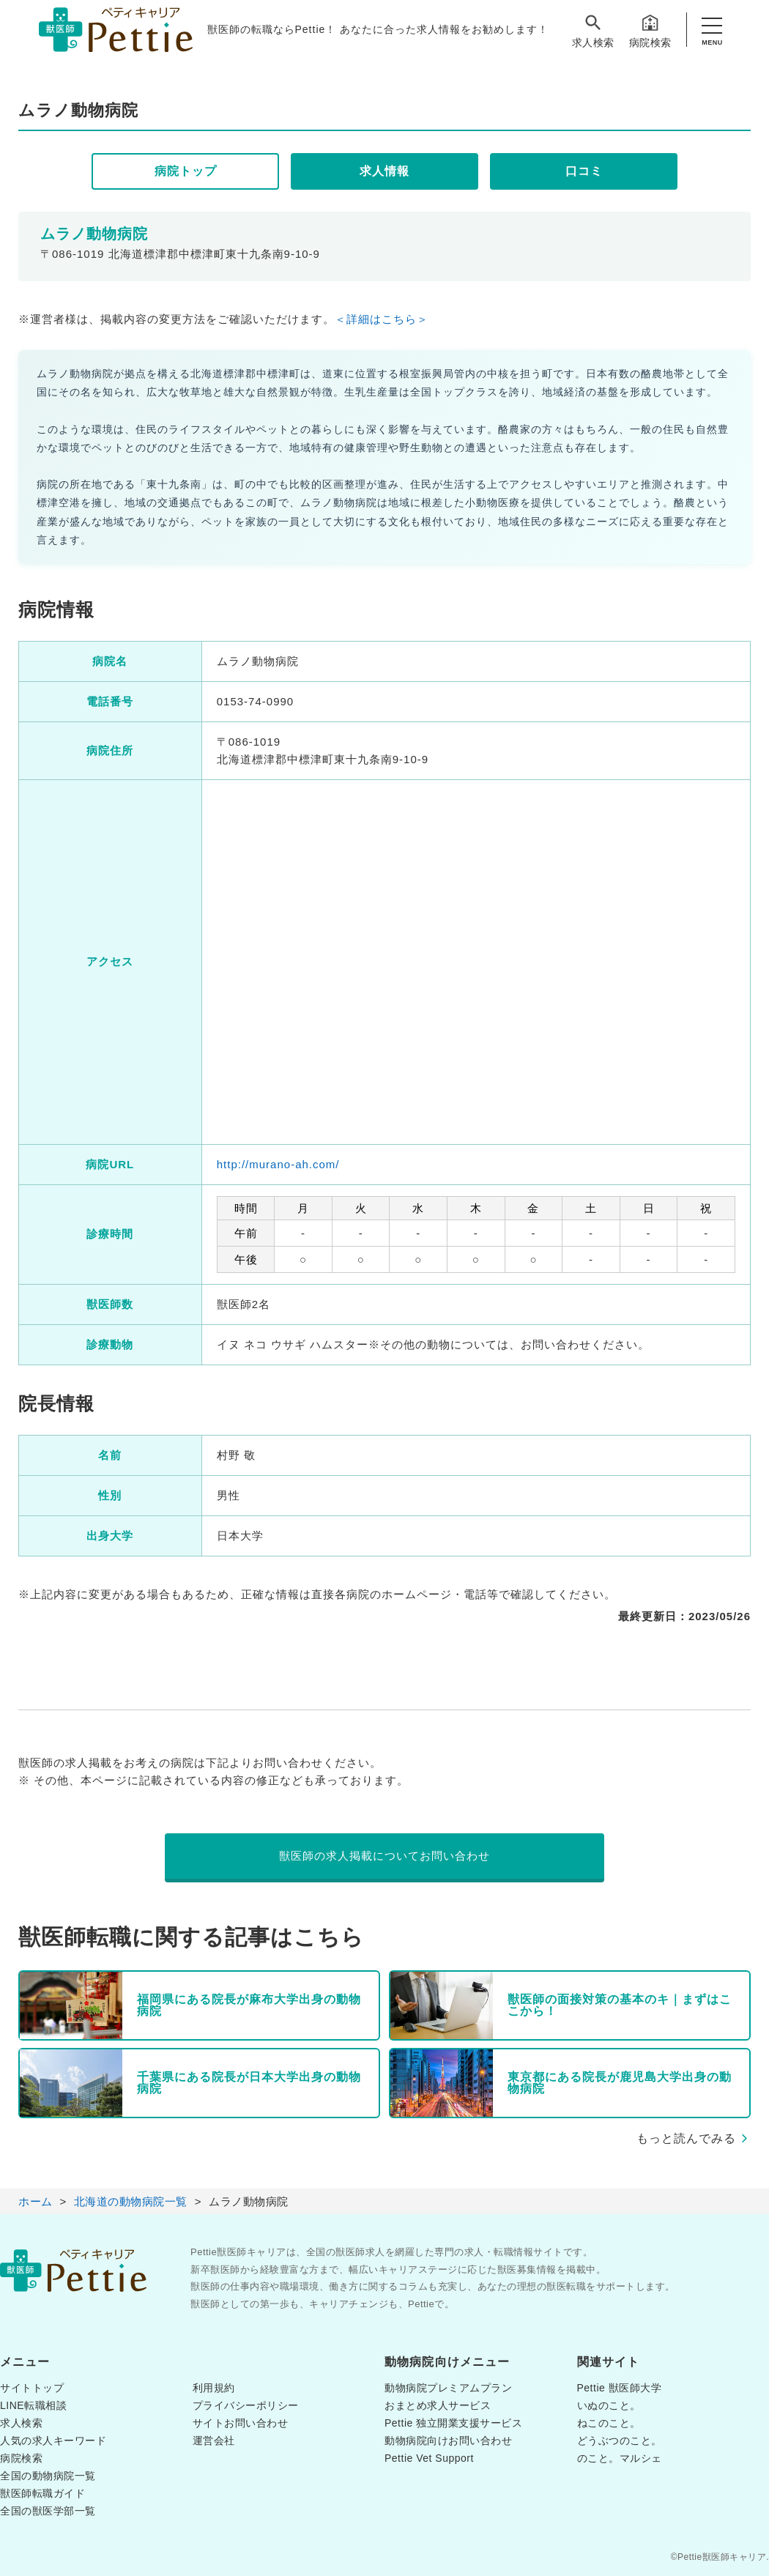  What do you see at coordinates (584, 171) in the screenshot?
I see `口コミ` at bounding box center [584, 171].